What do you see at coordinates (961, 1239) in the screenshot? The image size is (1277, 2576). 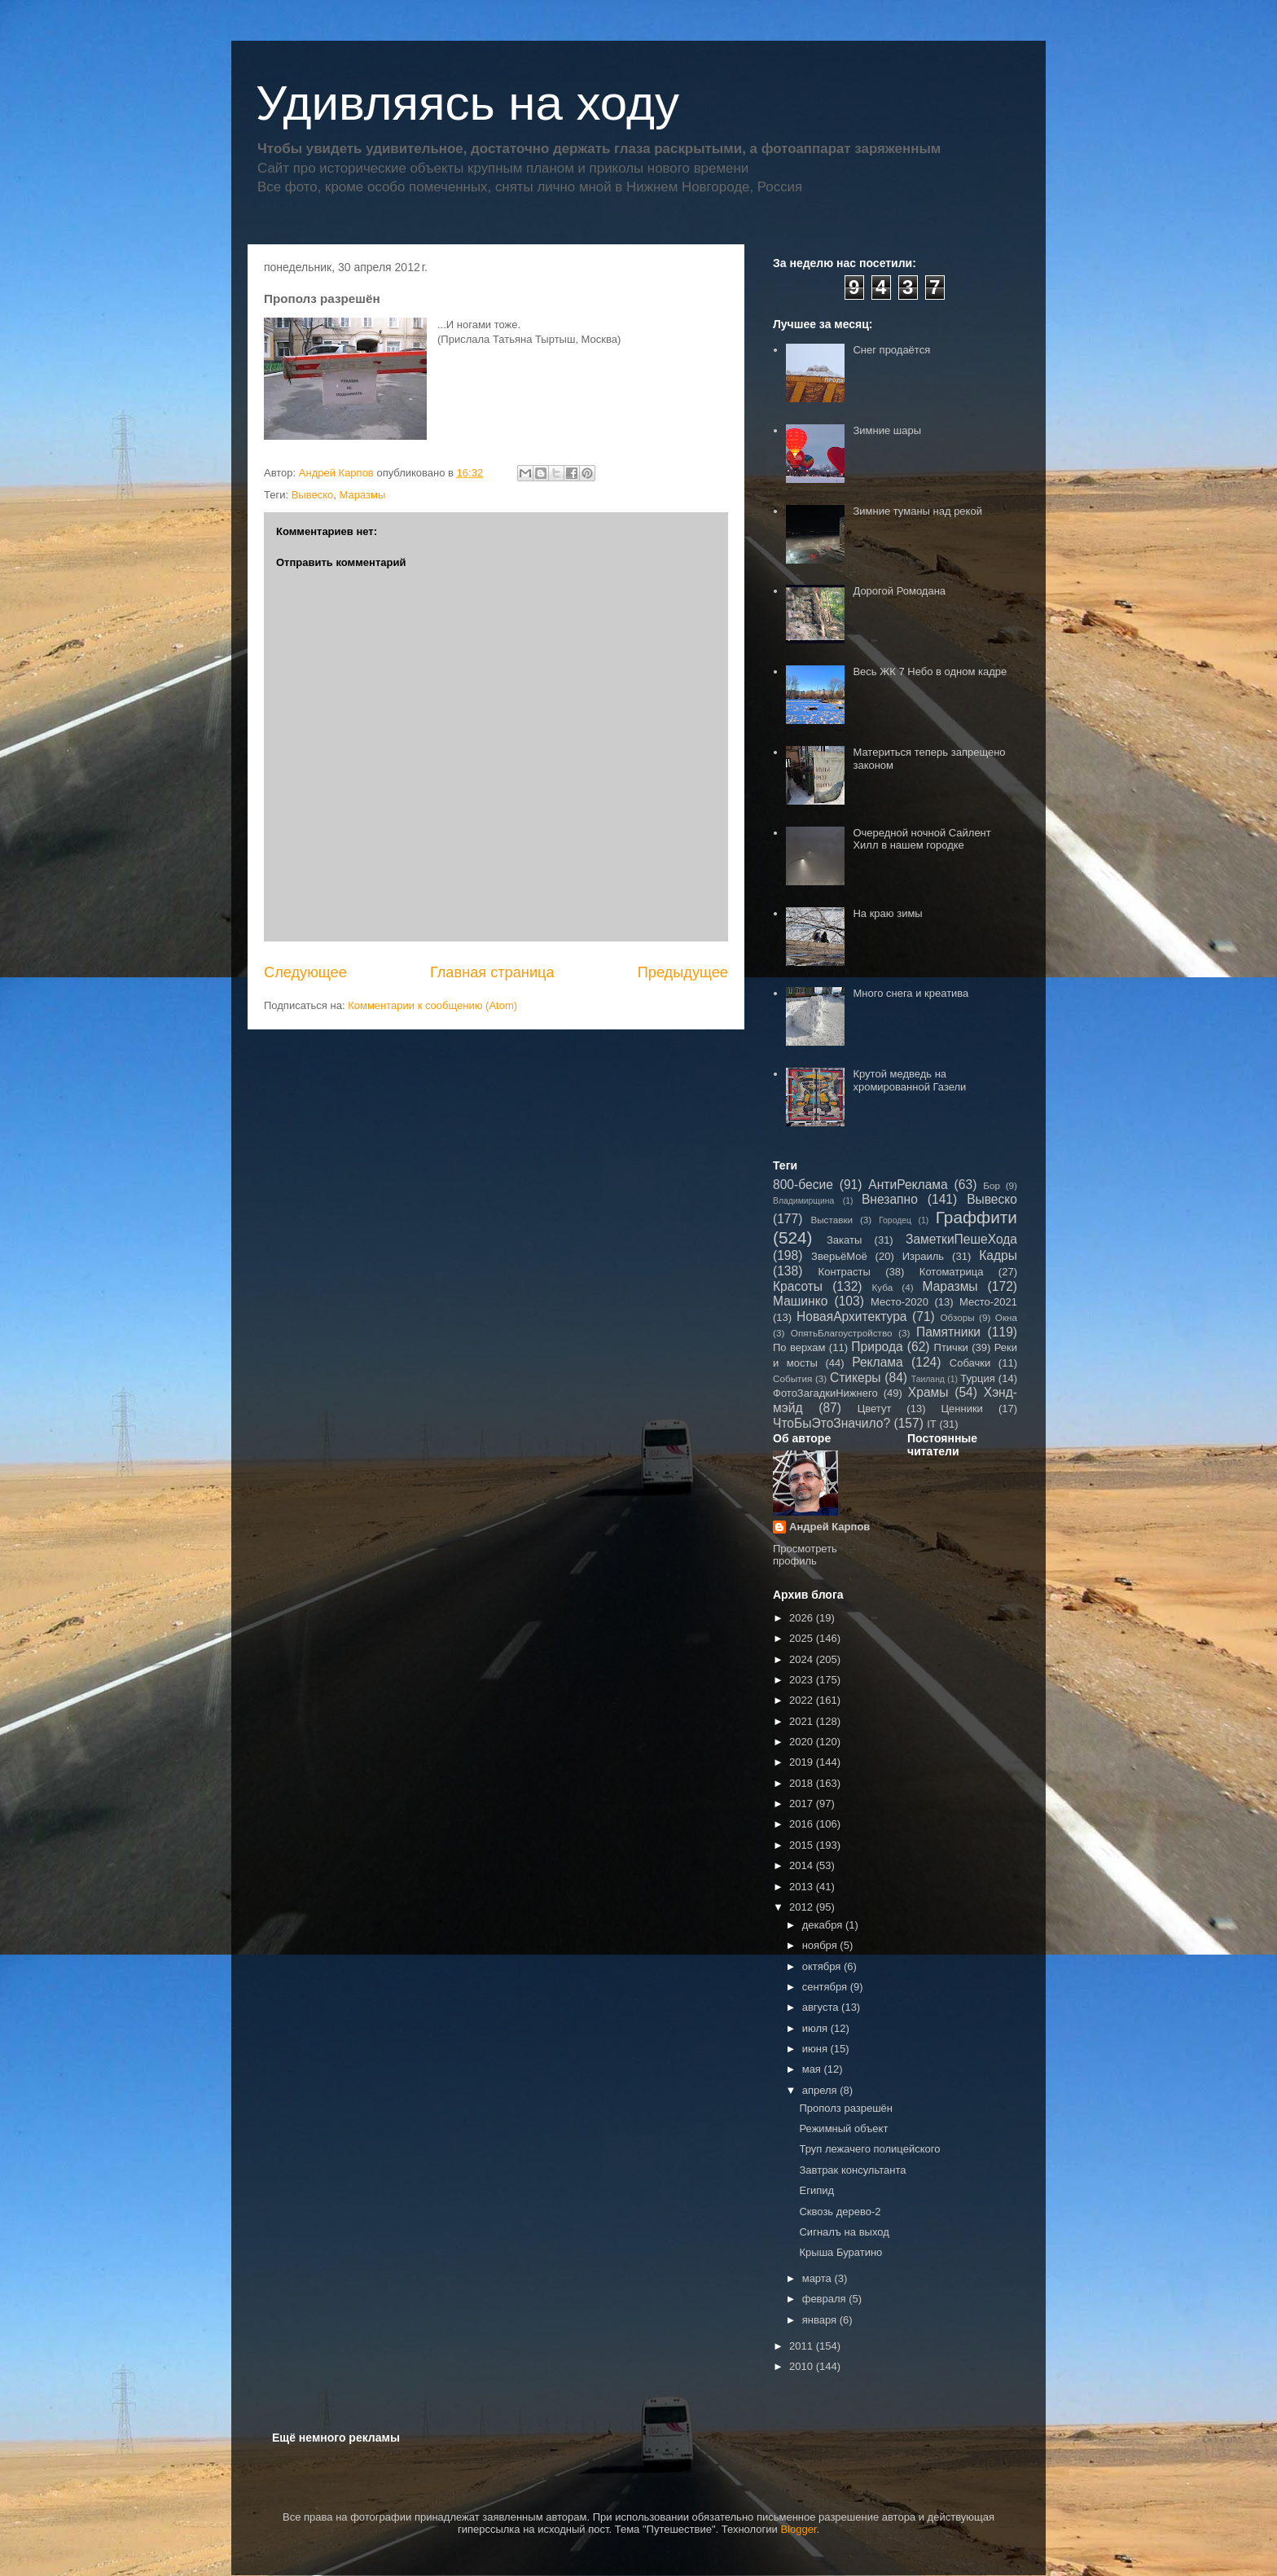 I see `ЗаметкиПешеХода` at bounding box center [961, 1239].